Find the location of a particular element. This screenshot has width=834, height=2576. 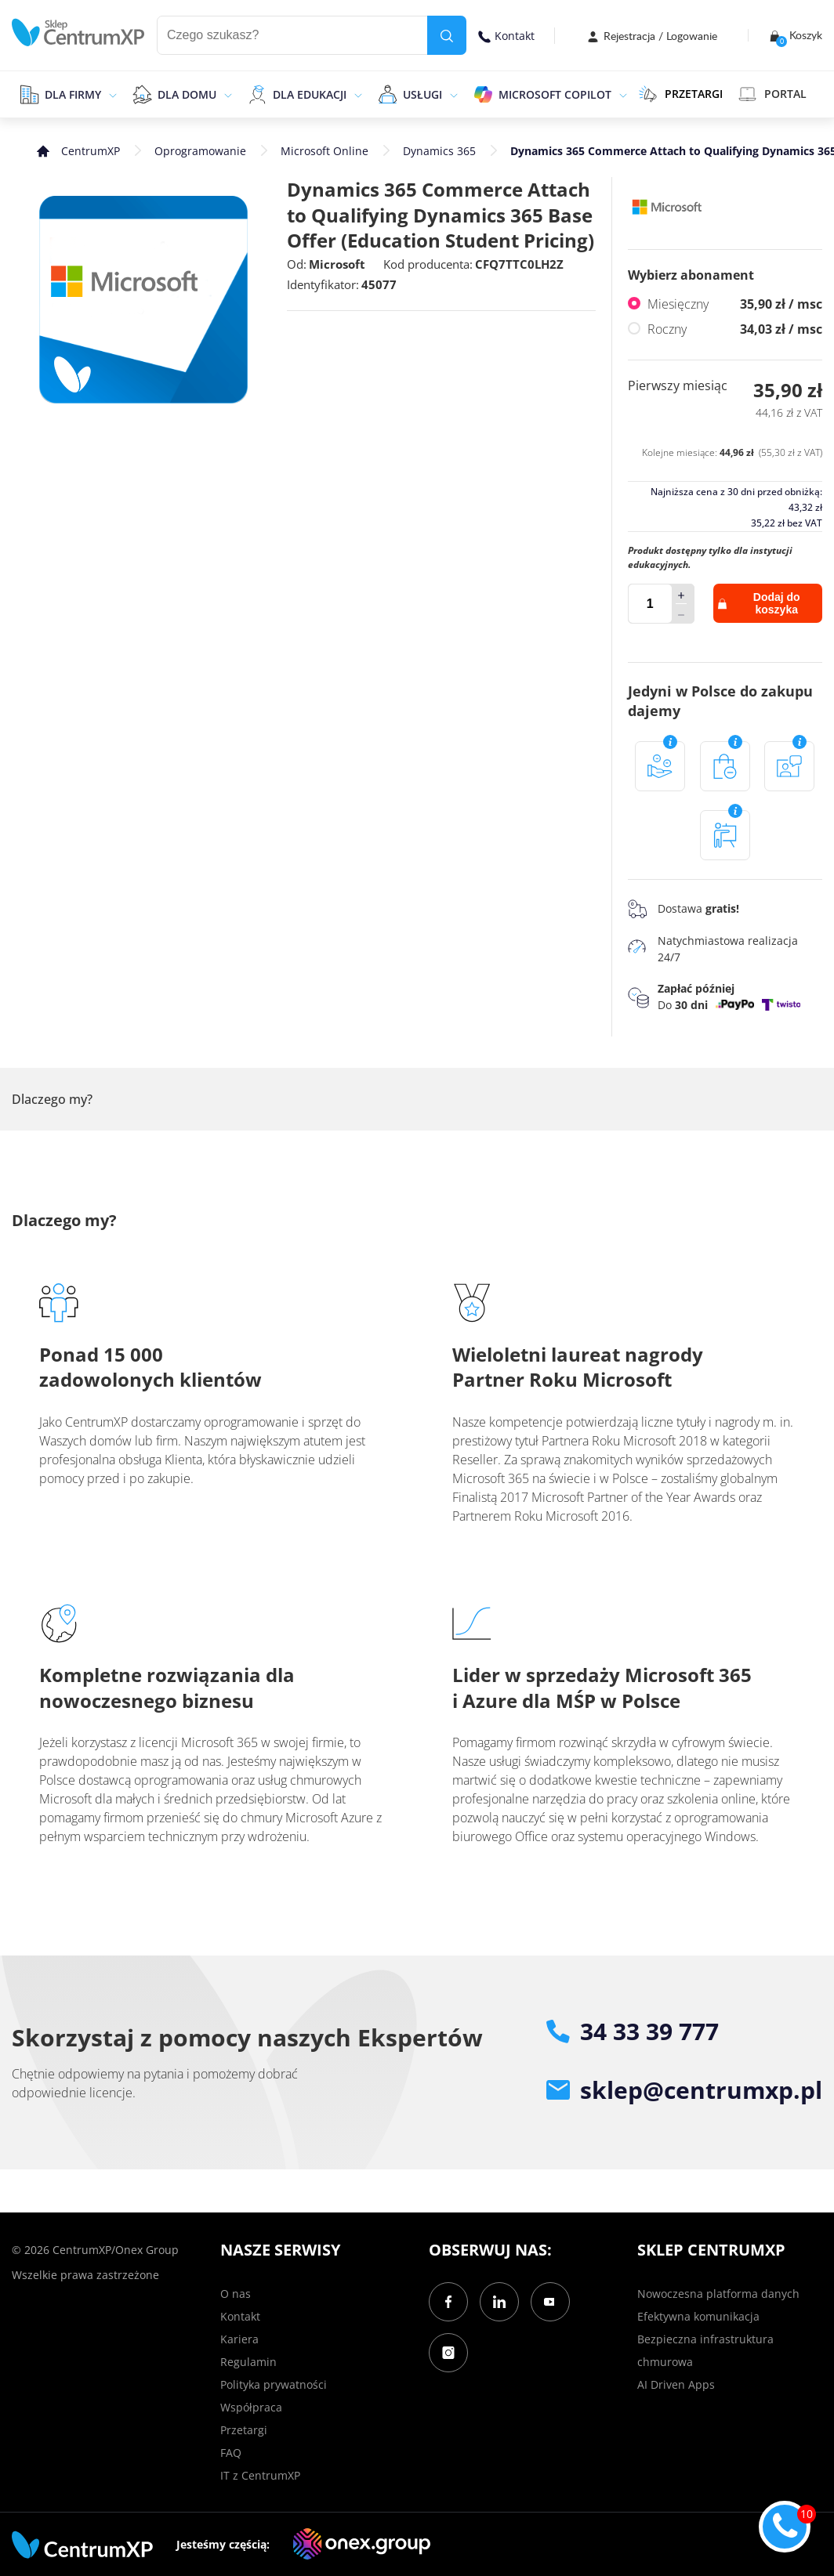

Regulamin is located at coordinates (248, 2361).